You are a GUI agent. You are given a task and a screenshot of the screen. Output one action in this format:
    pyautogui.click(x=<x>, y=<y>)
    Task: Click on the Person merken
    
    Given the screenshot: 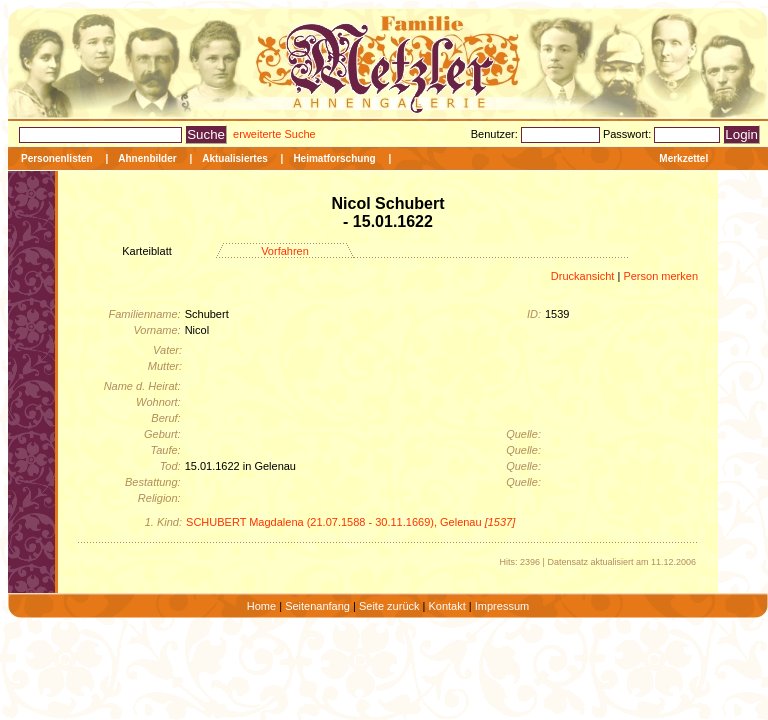 What is the action you would take?
    pyautogui.click(x=660, y=276)
    